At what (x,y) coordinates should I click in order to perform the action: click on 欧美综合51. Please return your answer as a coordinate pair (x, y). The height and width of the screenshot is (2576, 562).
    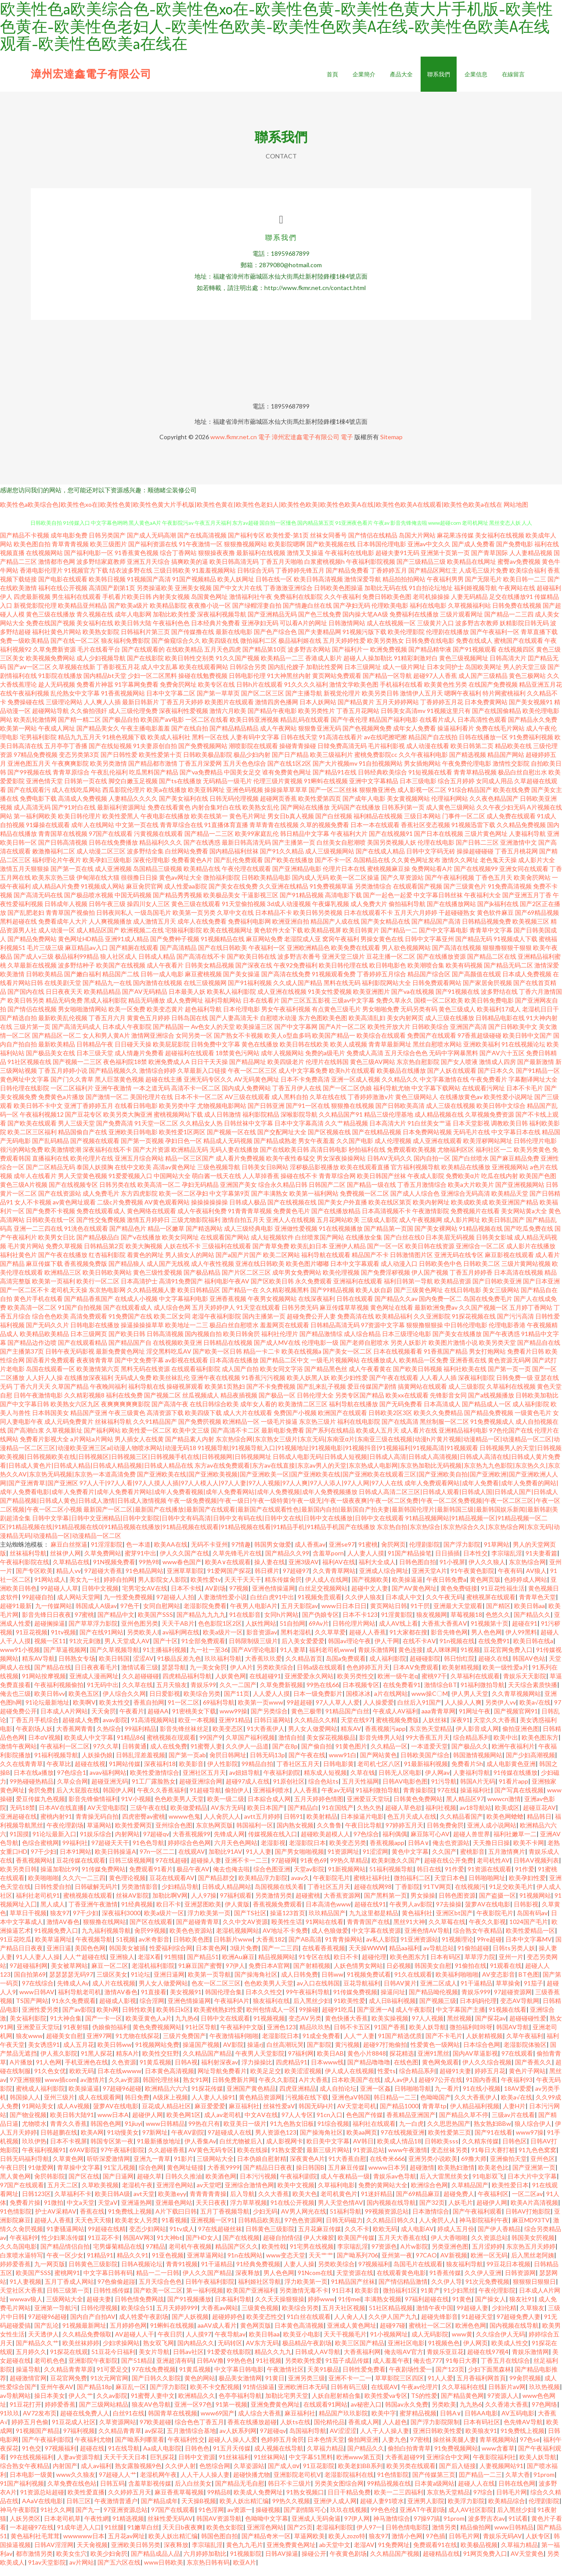
    Looking at the image, I should click on (137, 2317).